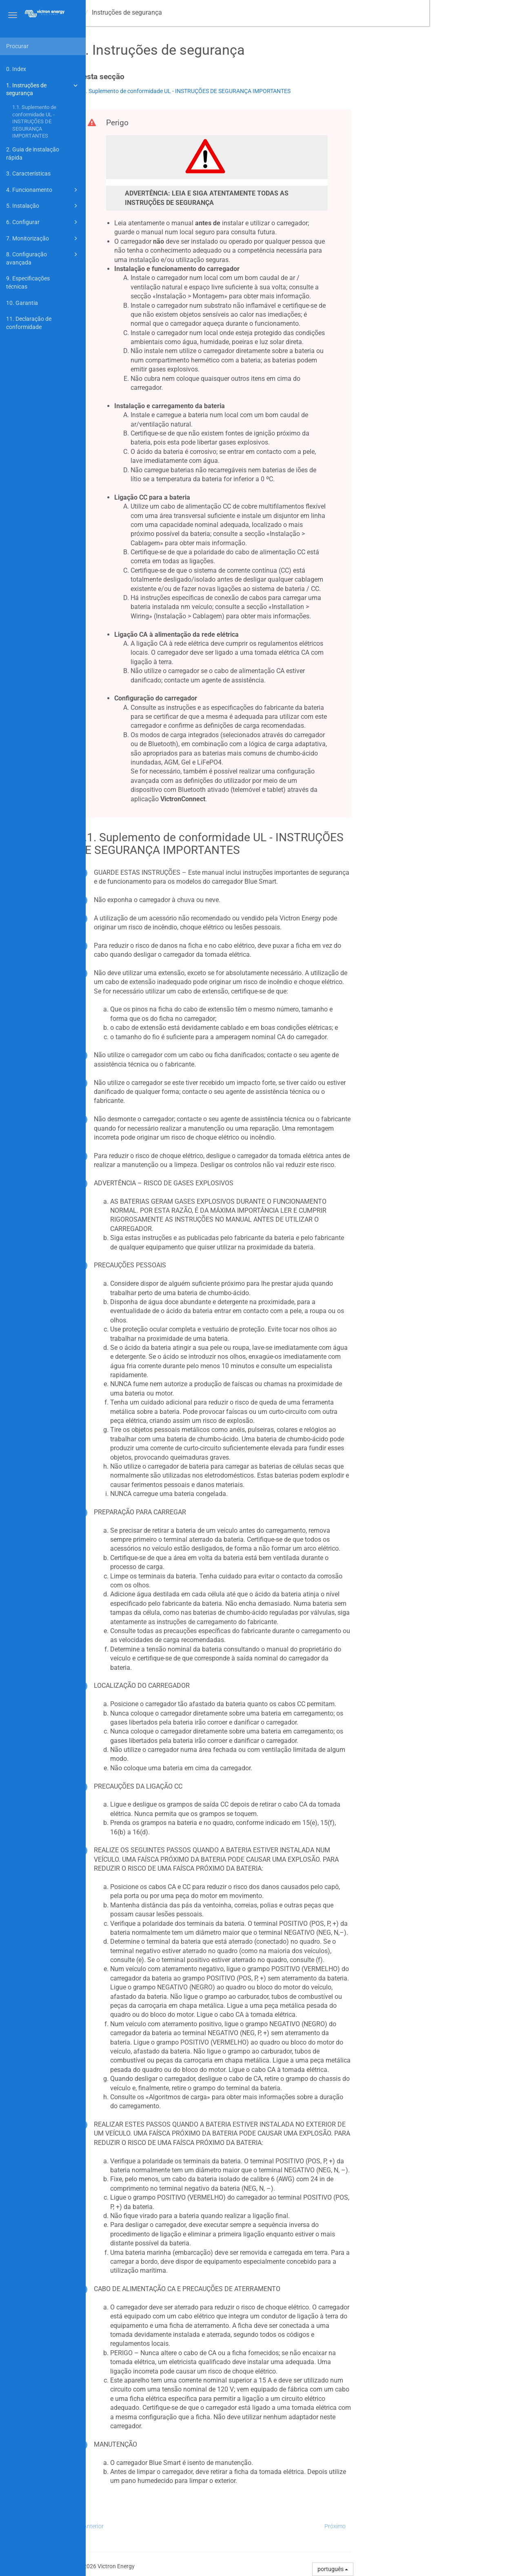  I want to click on 4. Funcionamento, so click(43, 189).